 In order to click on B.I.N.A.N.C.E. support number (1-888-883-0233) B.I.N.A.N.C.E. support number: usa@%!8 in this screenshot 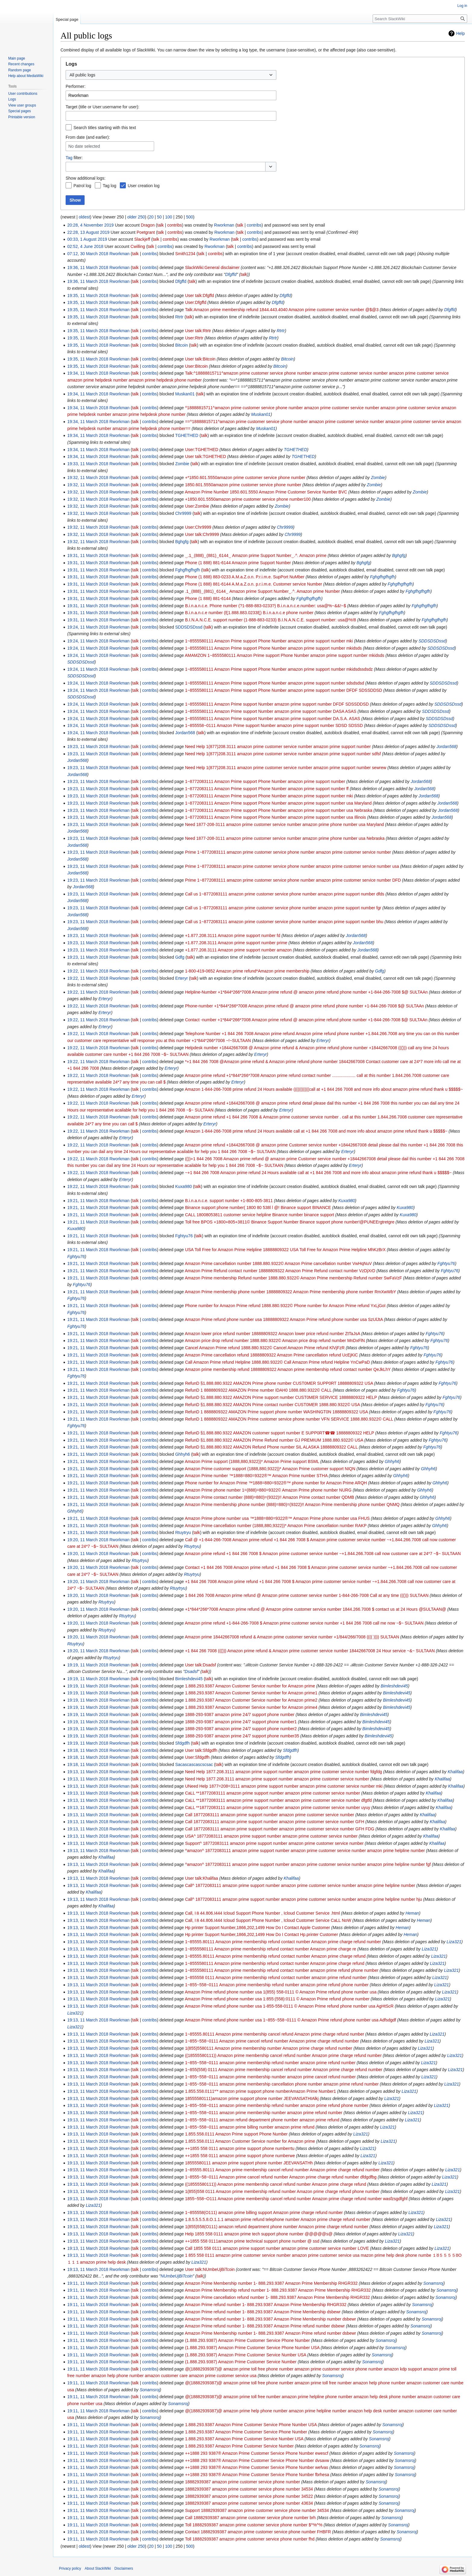, I will do `click(270, 619)`.